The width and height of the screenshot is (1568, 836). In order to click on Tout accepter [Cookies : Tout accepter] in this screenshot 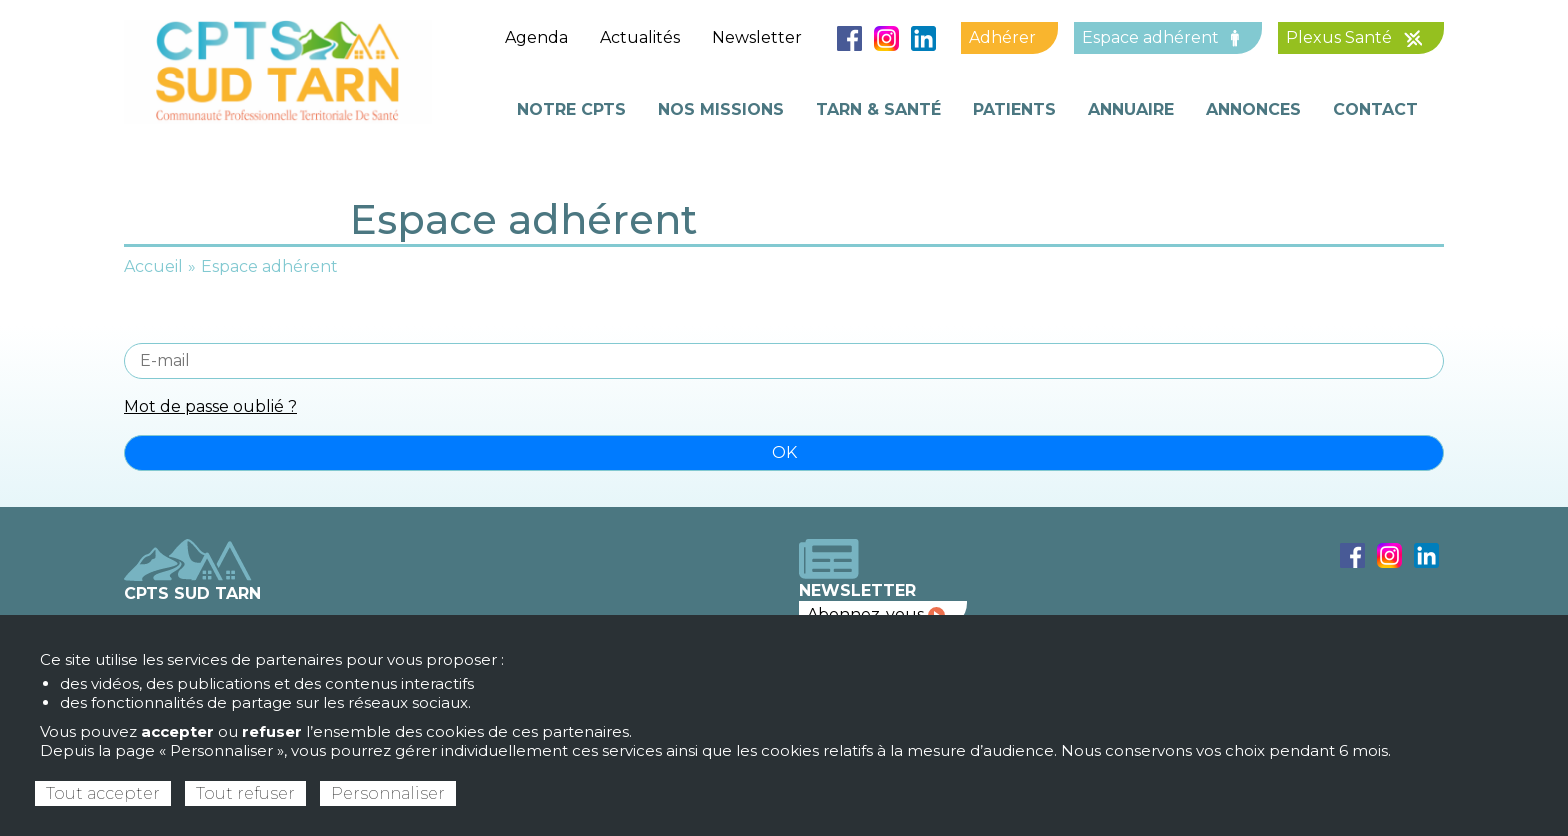, I will do `click(103, 793)`.